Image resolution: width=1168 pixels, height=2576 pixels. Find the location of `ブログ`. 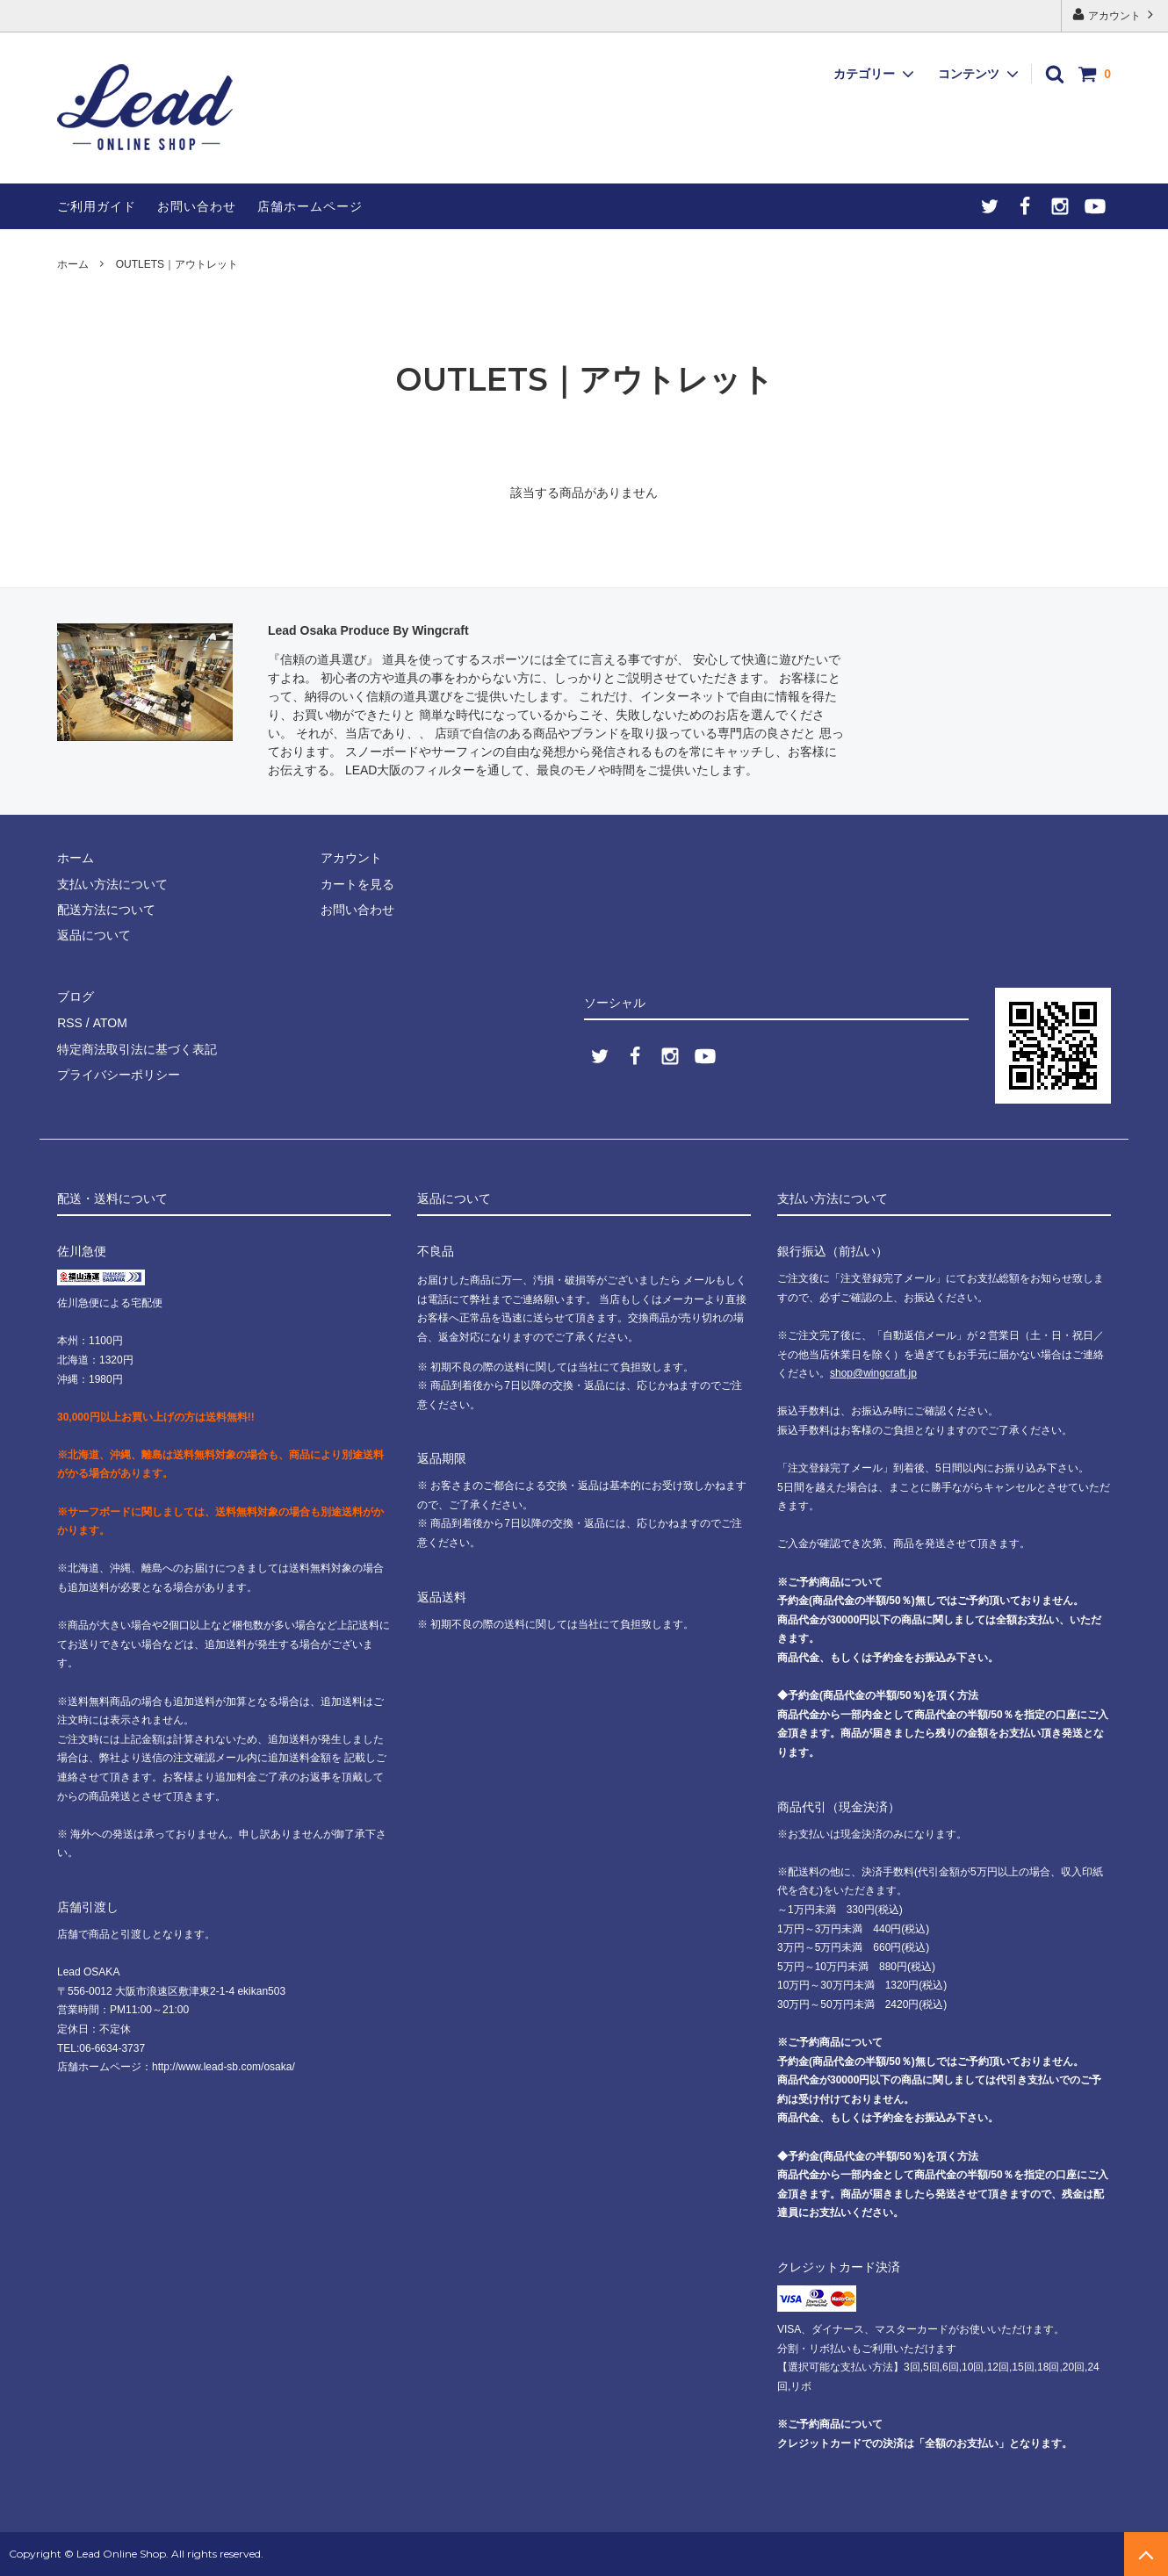

ブログ is located at coordinates (75, 996).